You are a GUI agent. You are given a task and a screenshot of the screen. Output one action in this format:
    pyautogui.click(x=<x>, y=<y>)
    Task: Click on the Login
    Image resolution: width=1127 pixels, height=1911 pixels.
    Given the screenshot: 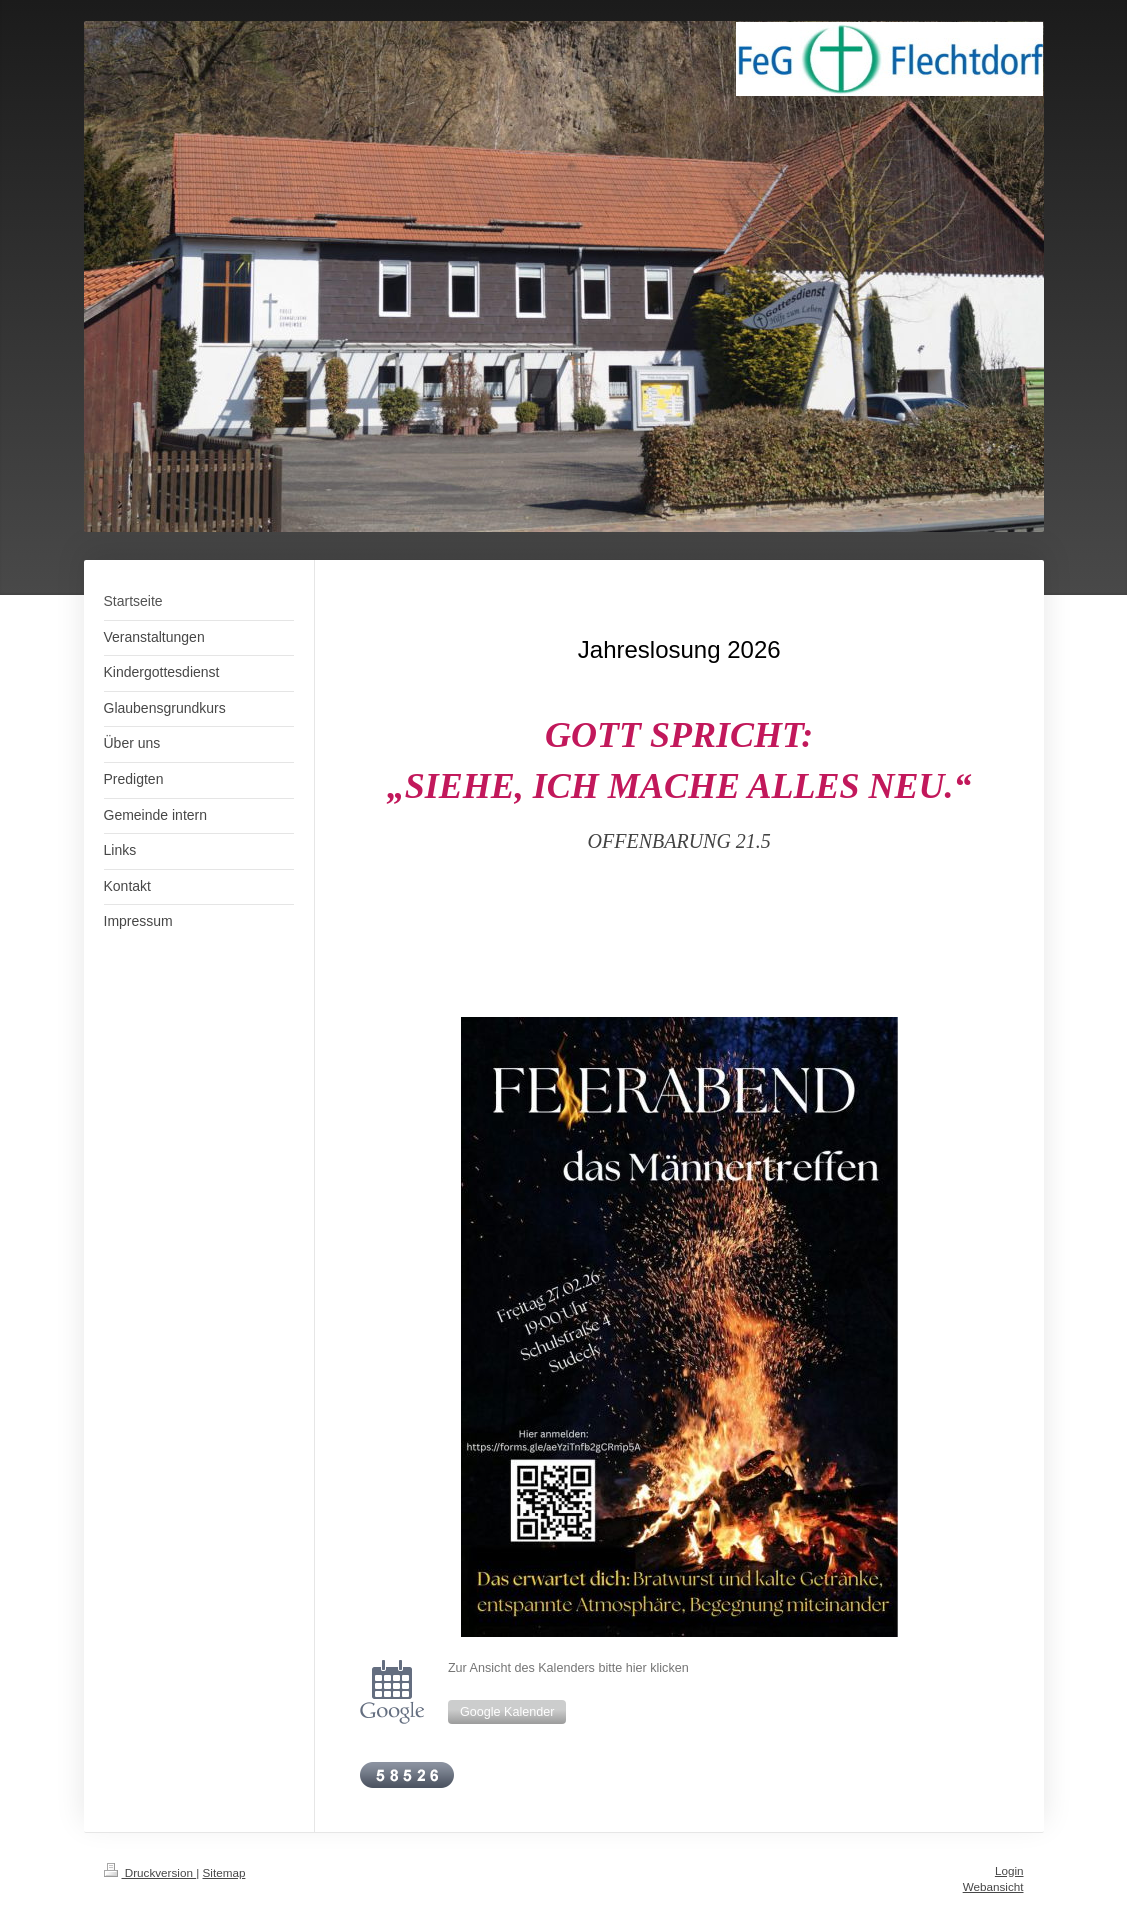 What is the action you would take?
    pyautogui.click(x=1009, y=1870)
    